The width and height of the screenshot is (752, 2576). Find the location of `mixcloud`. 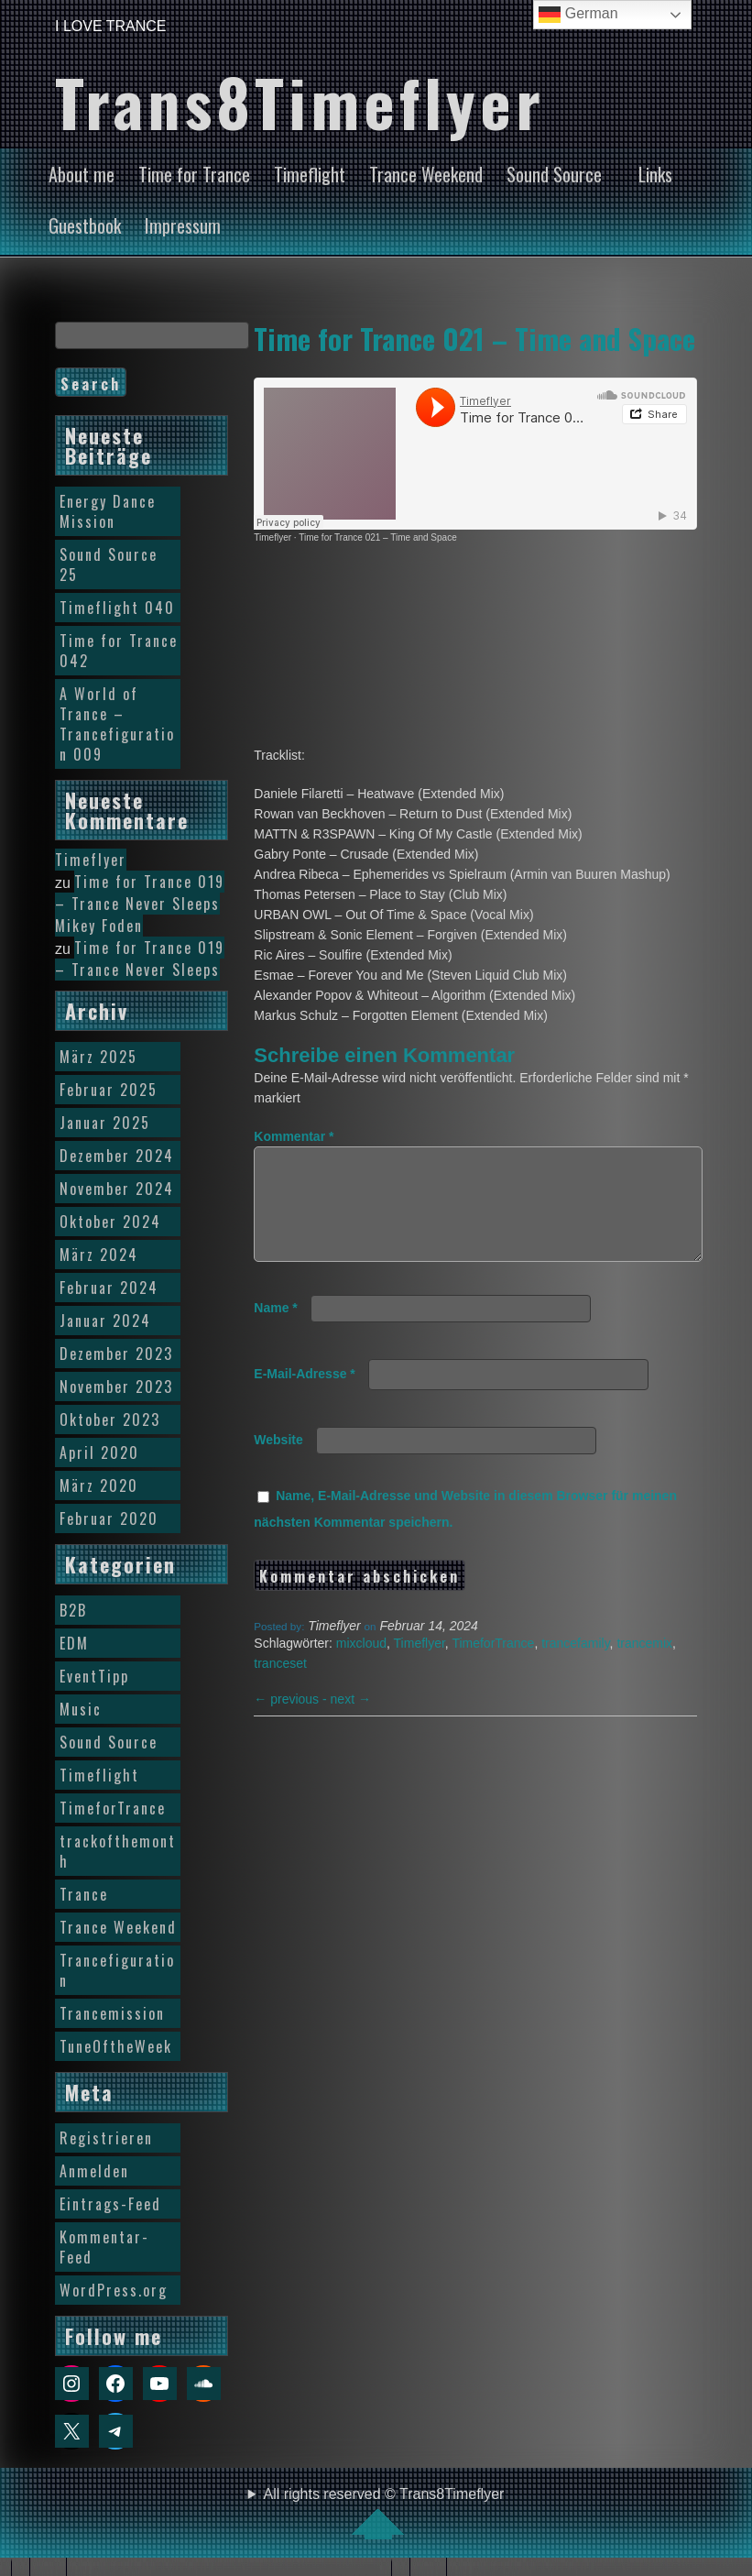

mixcloud is located at coordinates (361, 1665).